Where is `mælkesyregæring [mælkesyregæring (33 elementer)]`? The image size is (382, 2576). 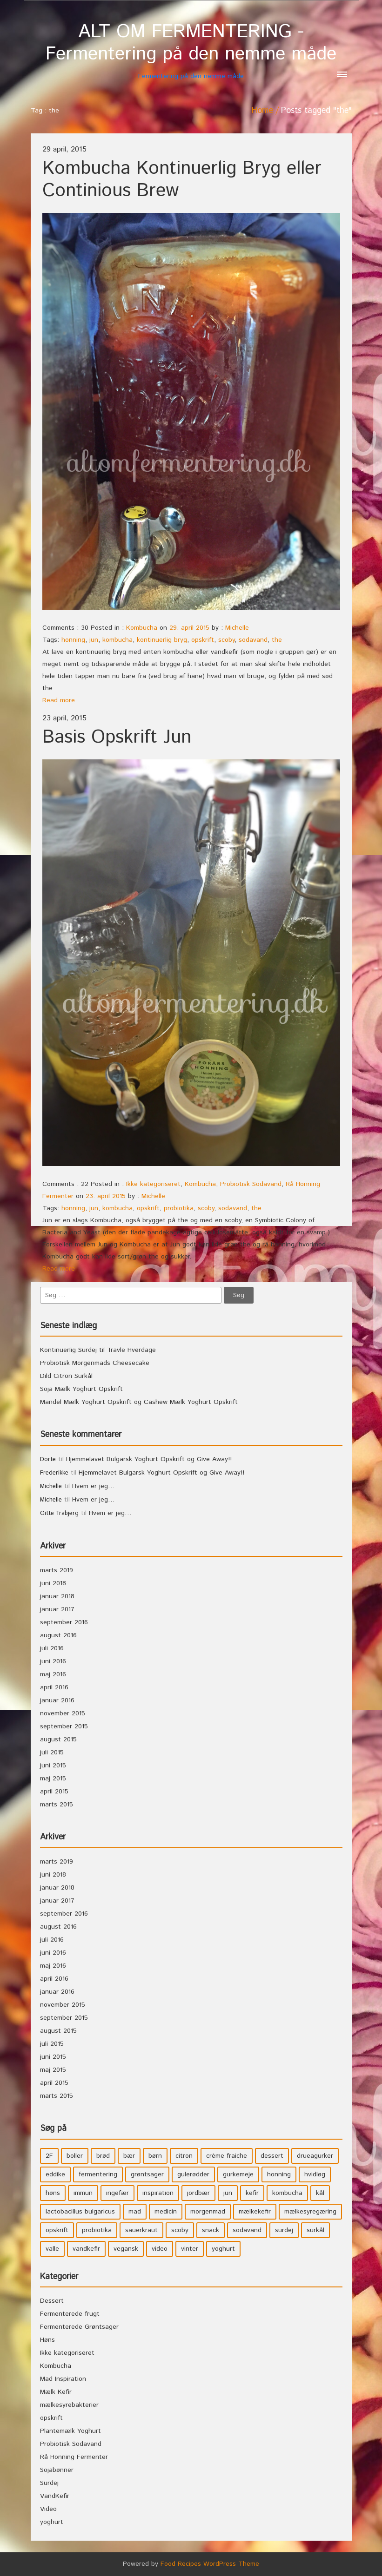 mælkesyregæring [mælkesyregæring (33 elementer)] is located at coordinates (310, 2211).